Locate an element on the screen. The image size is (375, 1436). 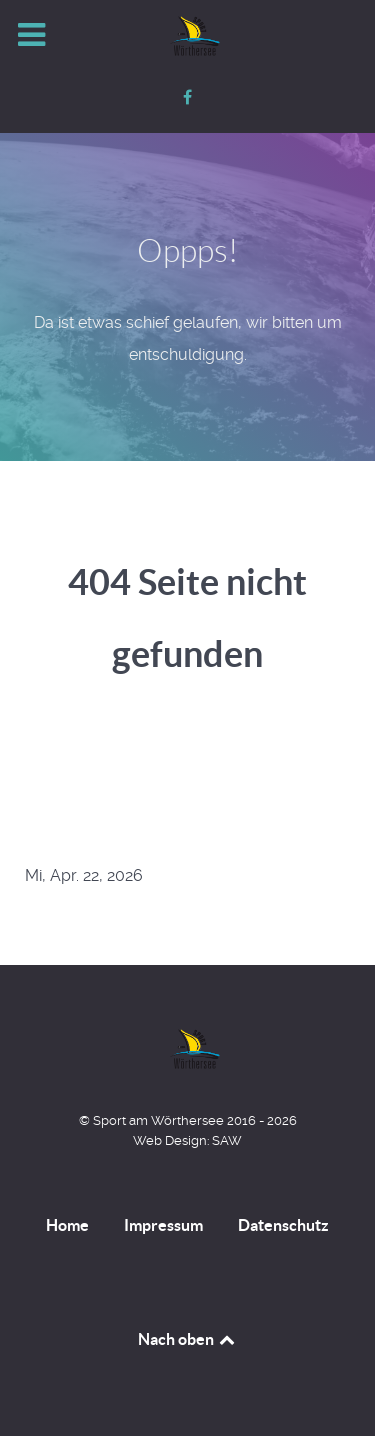
Nach oben [Back to top] is located at coordinates (188, 1339).